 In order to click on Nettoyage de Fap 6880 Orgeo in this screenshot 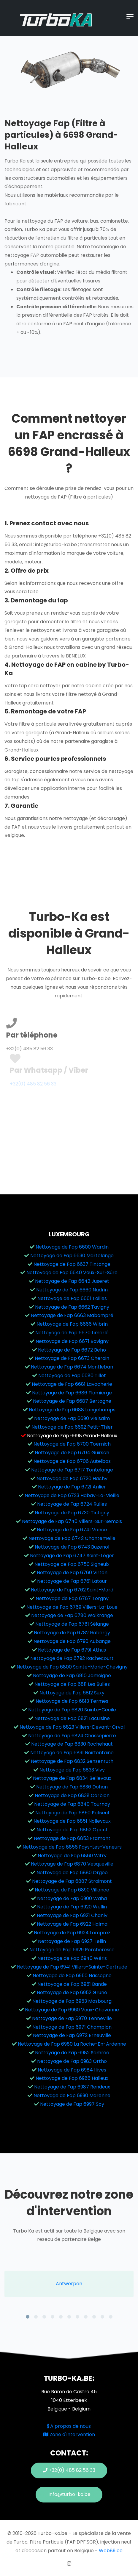, I will do `click(72, 1872)`.